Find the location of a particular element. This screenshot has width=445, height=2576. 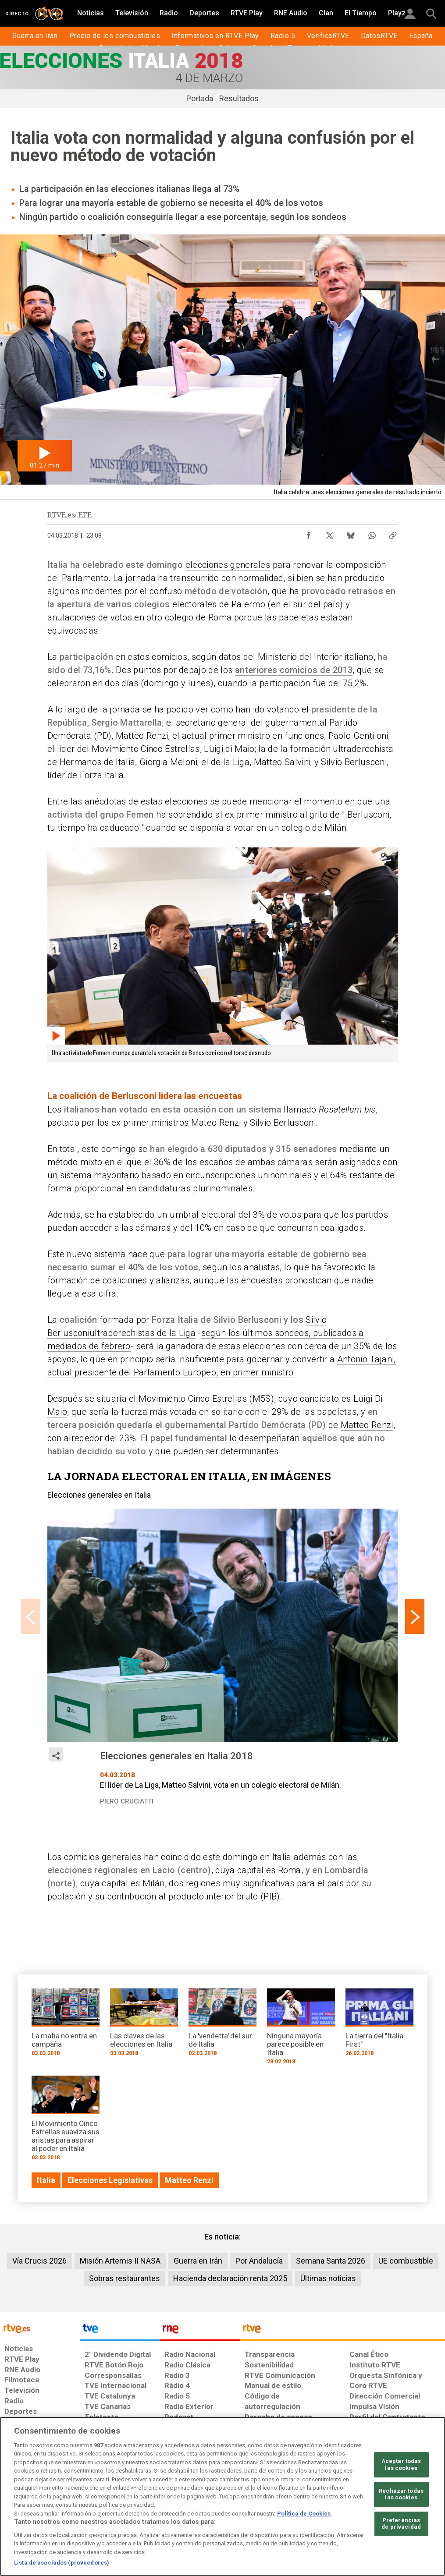

[Compartir contenido en X (Twitter) [ventana emergente]] is located at coordinates (329, 533).